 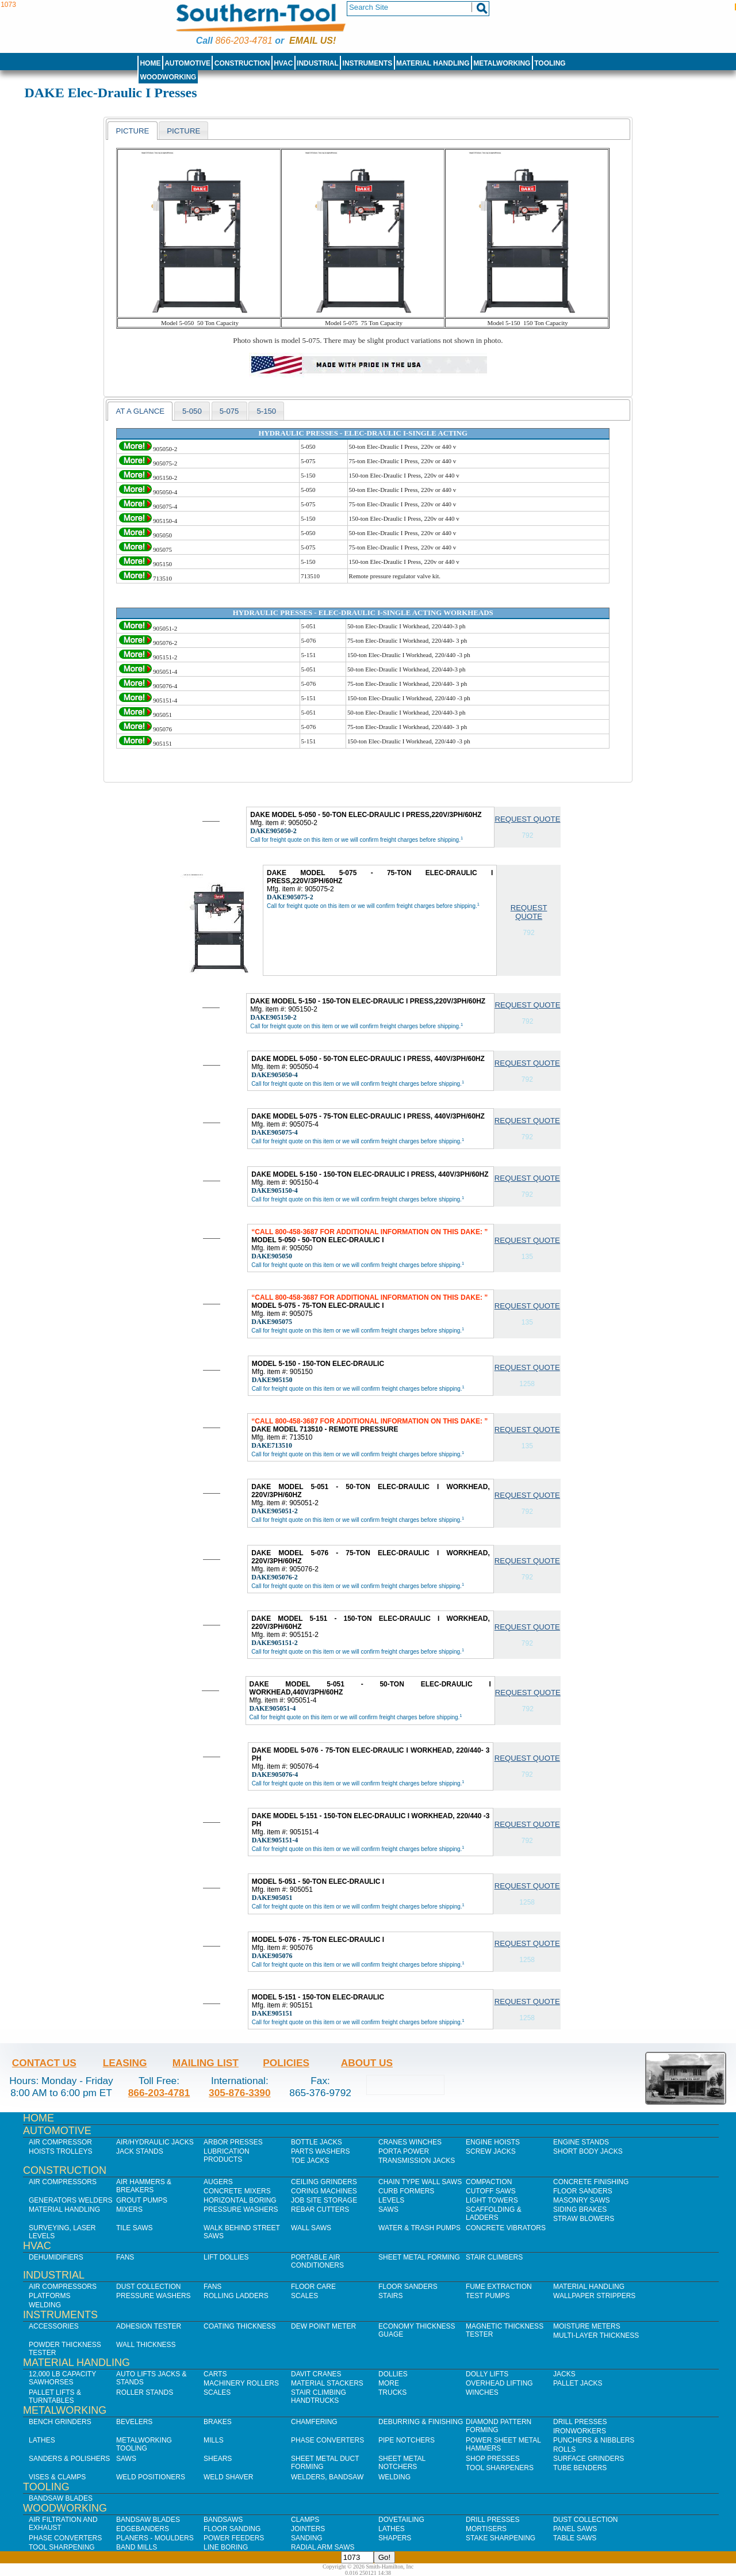 I want to click on Air/Hydraulic Jacks, so click(x=155, y=2142).